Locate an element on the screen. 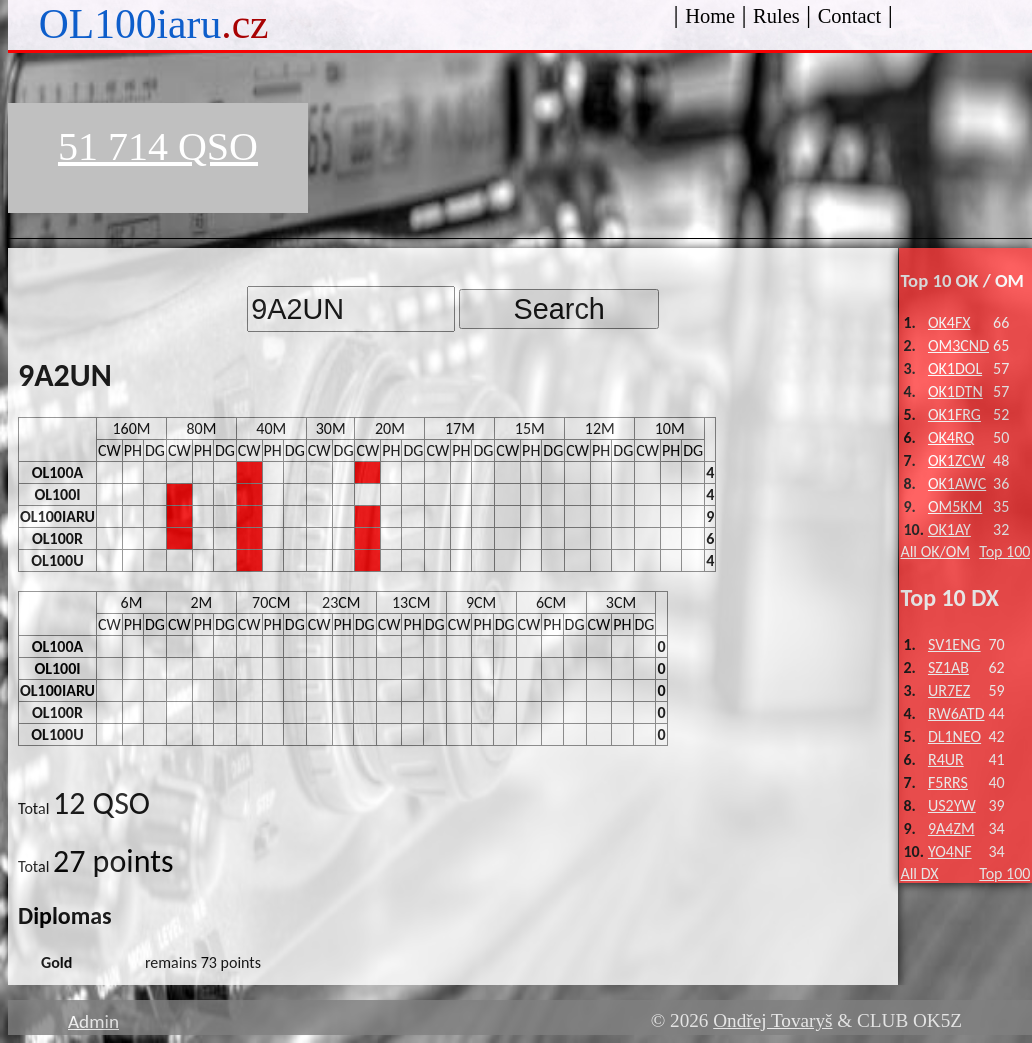  US2YW is located at coordinates (952, 805).